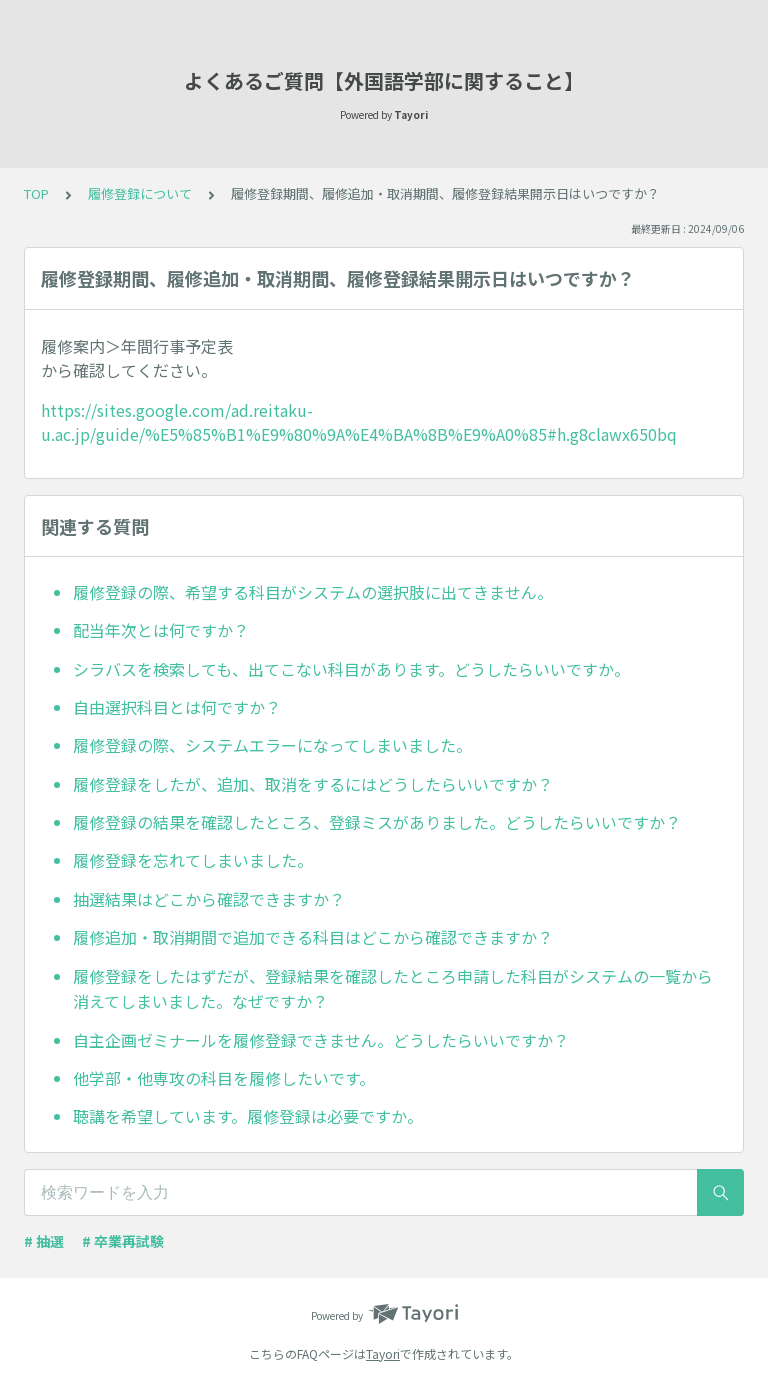  What do you see at coordinates (123, 1241) in the screenshot?
I see `# 卒業再試験` at bounding box center [123, 1241].